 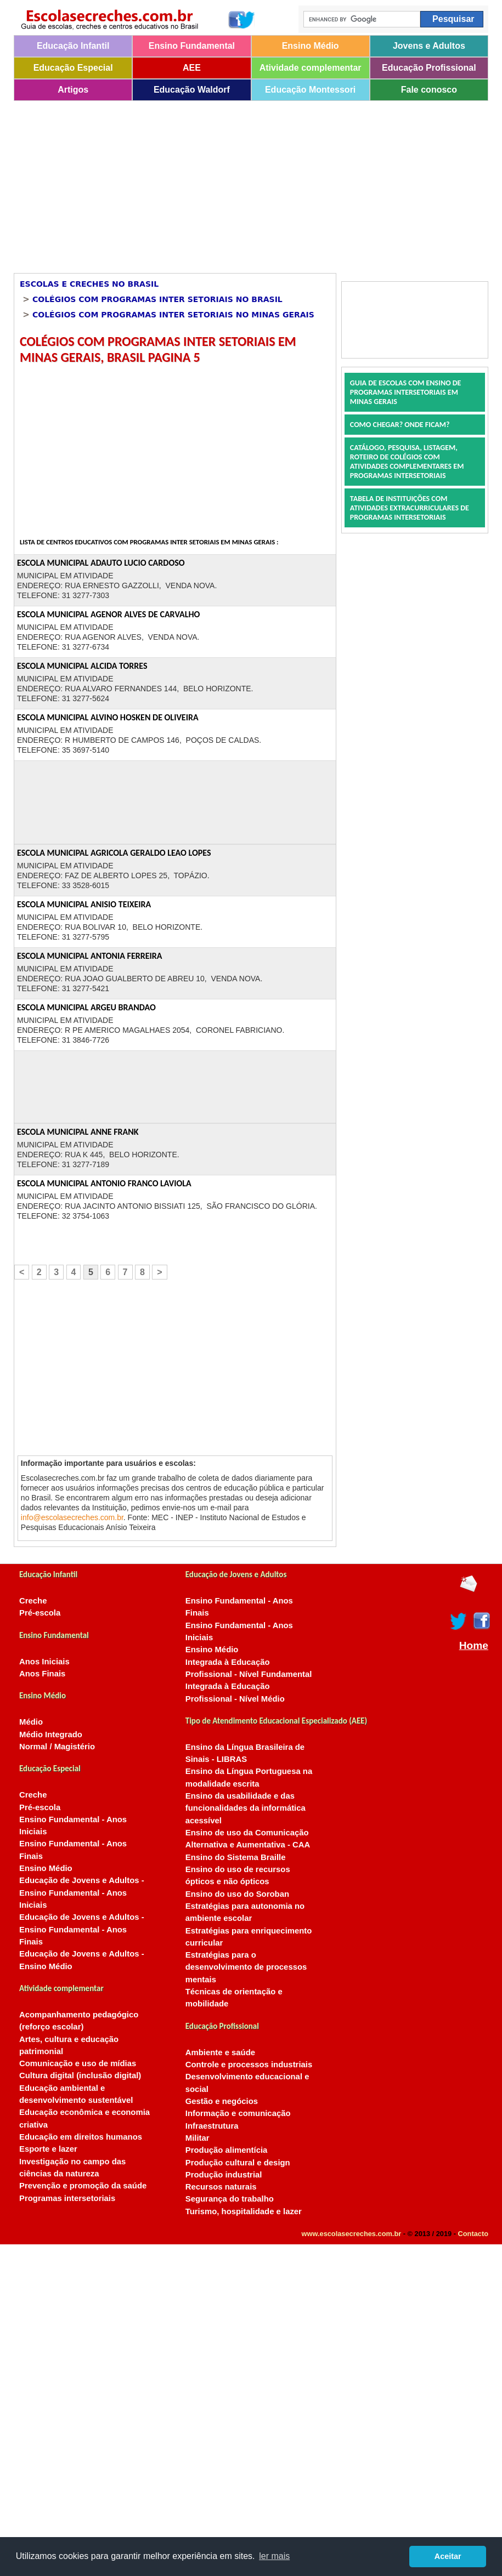 I want to click on Produção industrial, so click(x=223, y=2174).